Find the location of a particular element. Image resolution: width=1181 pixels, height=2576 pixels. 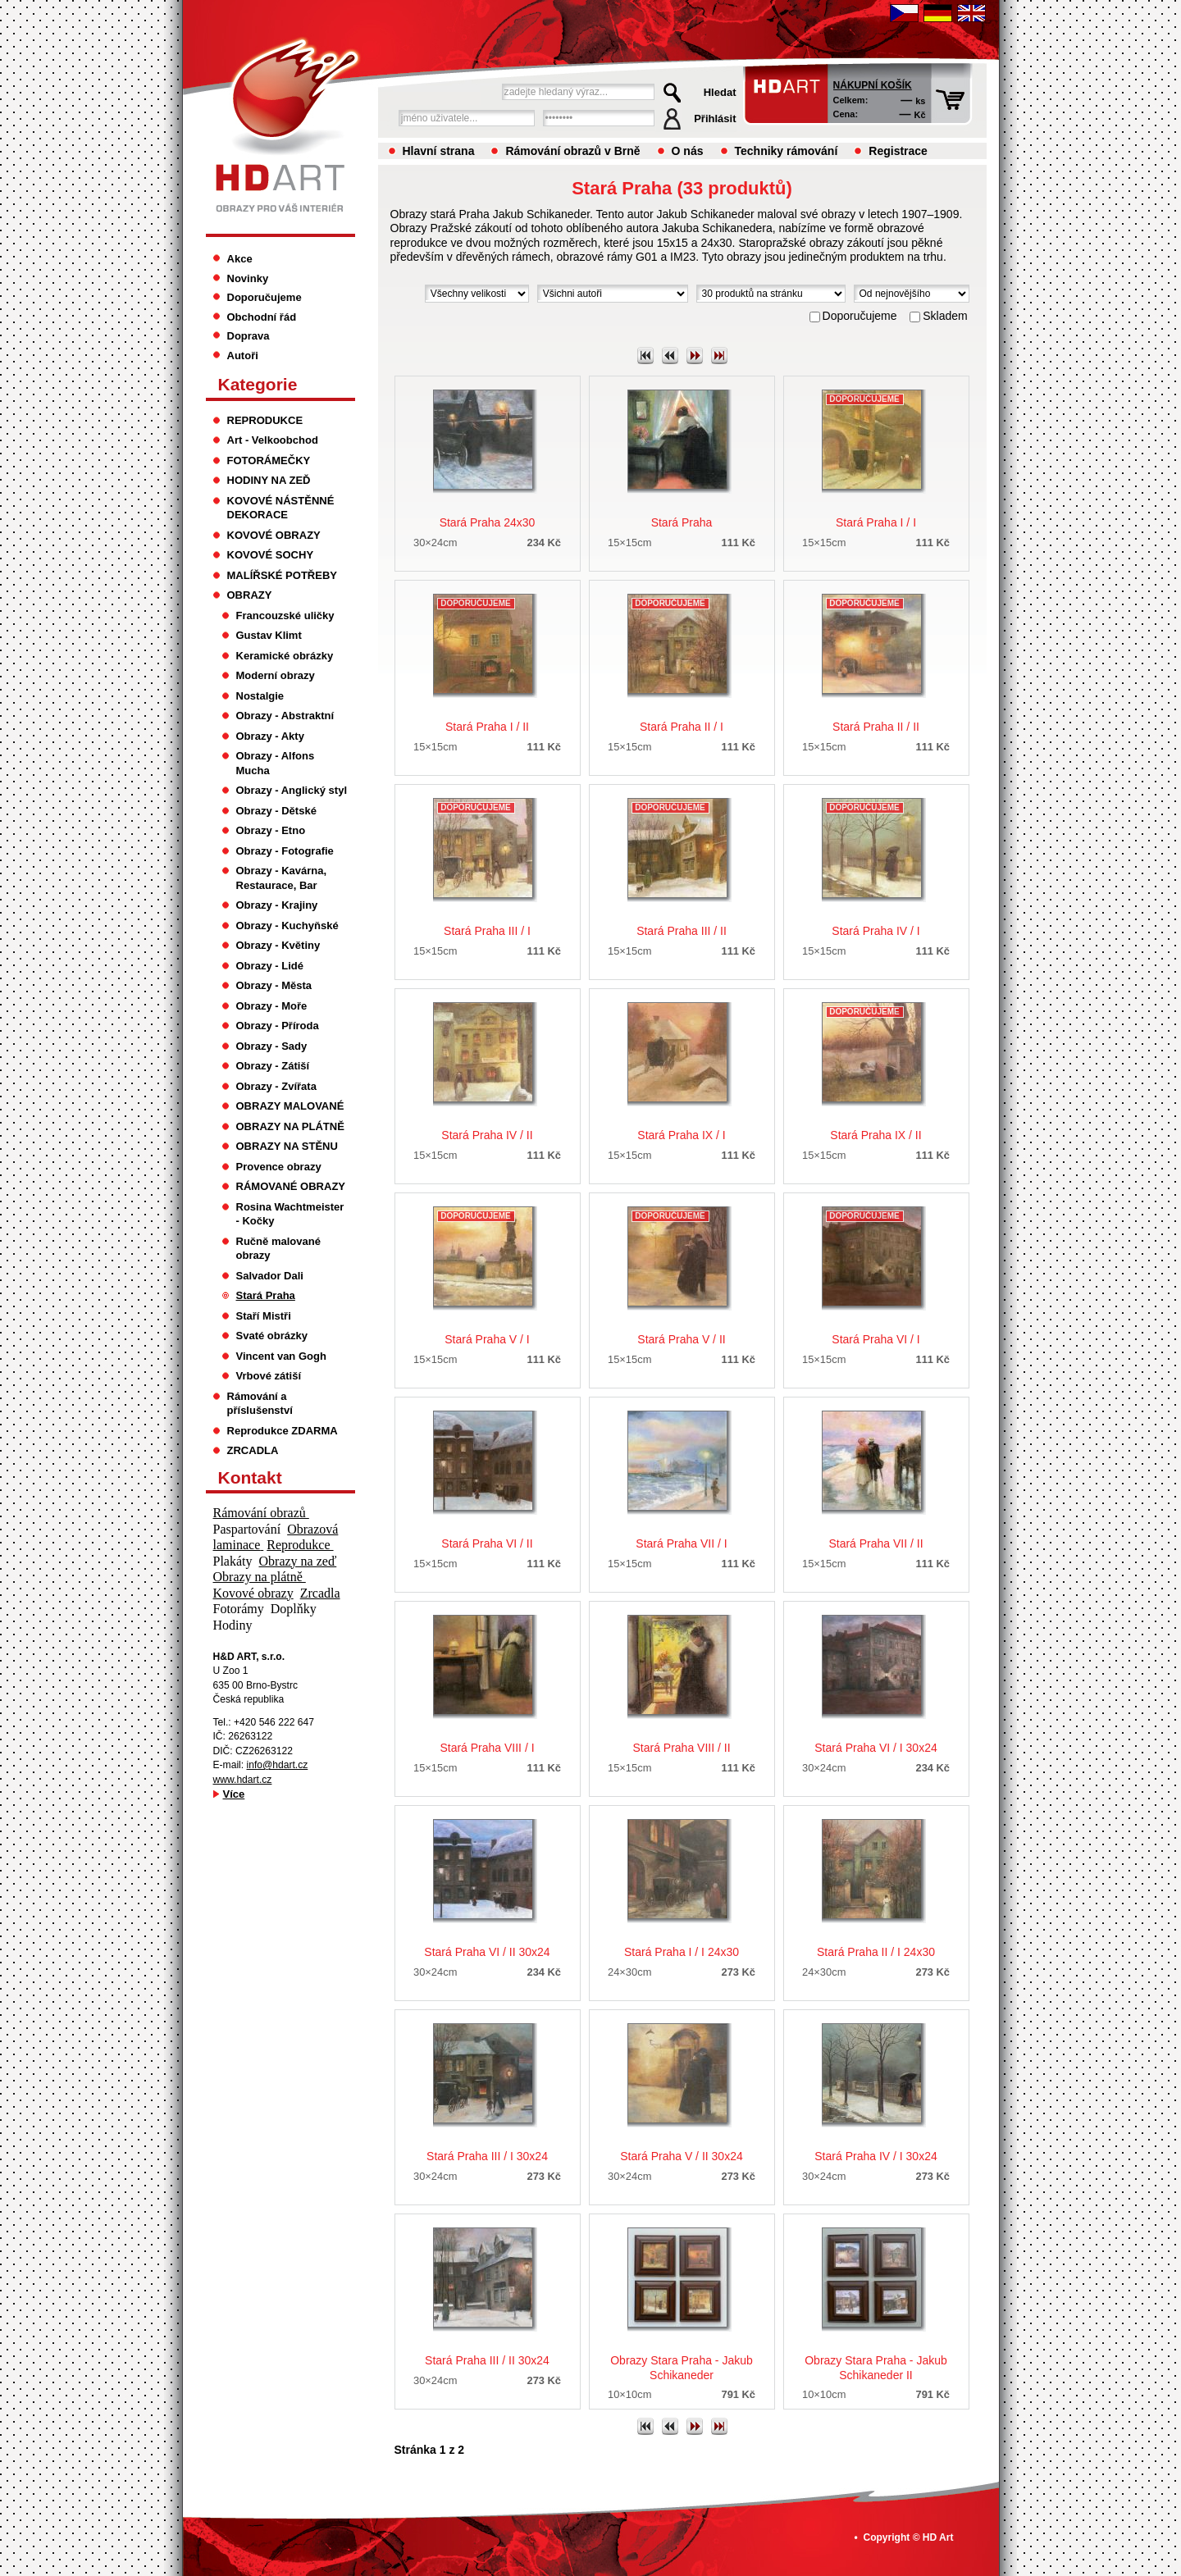

Stará Praha IV / I 30x24 is located at coordinates (875, 2156).